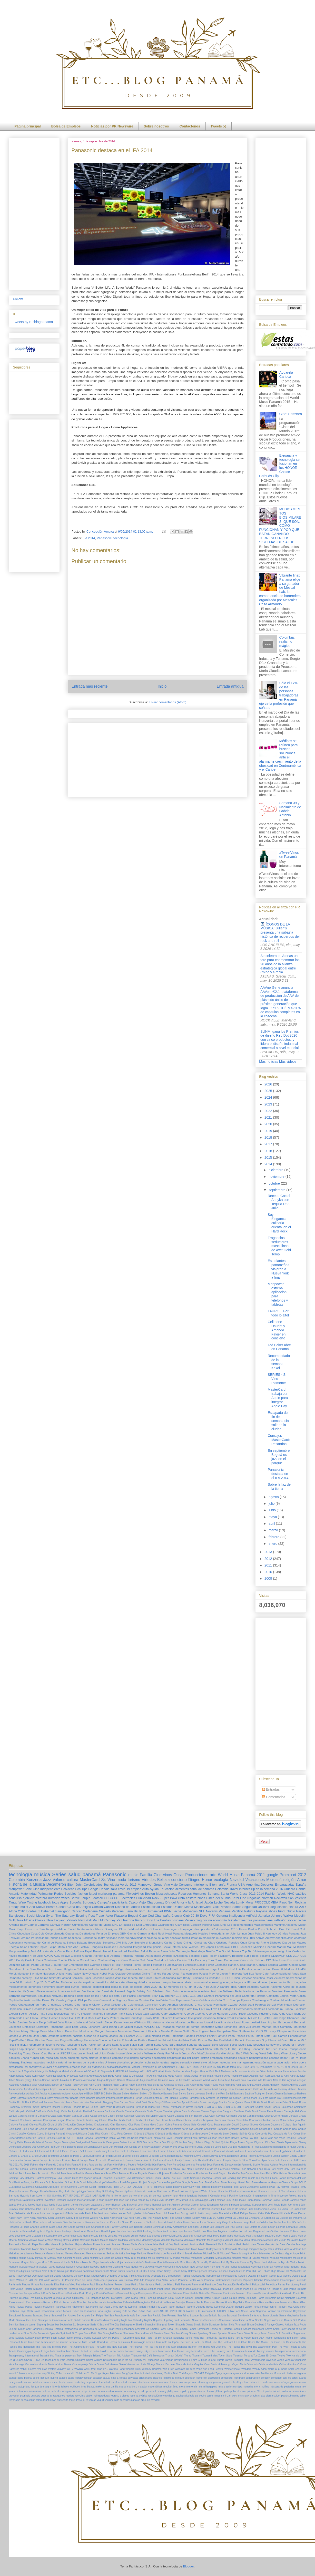 Image resolution: width=315 pixels, height=2576 pixels. I want to click on 2013, so click(269, 1552).